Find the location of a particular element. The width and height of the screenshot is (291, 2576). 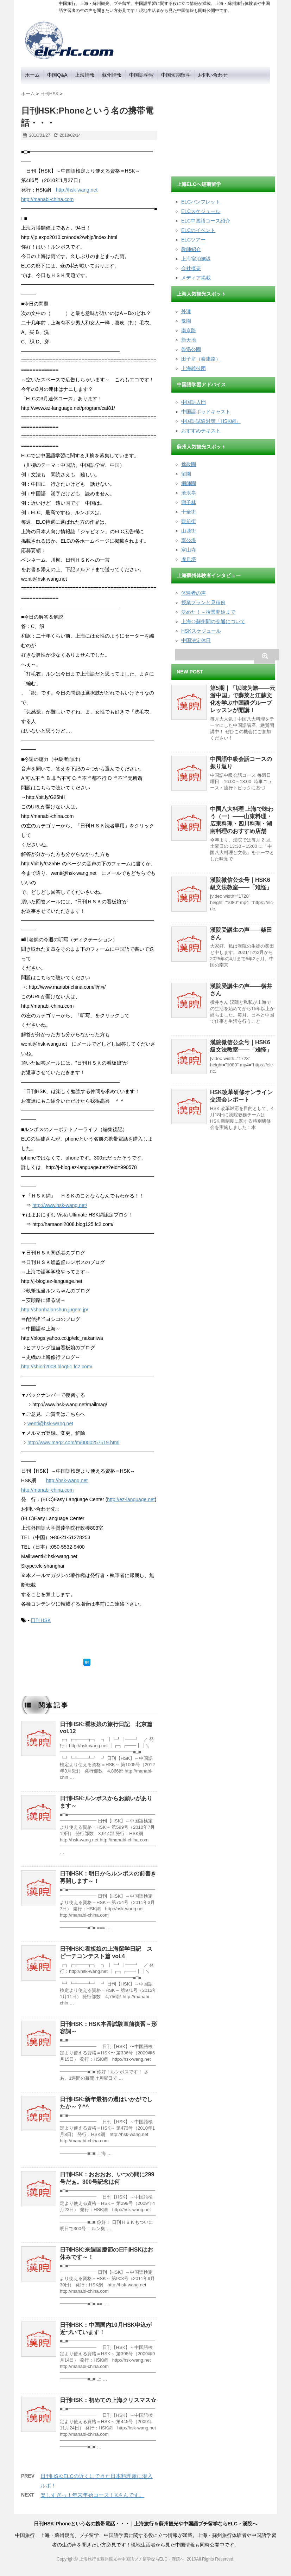

寒山寺 is located at coordinates (188, 550).